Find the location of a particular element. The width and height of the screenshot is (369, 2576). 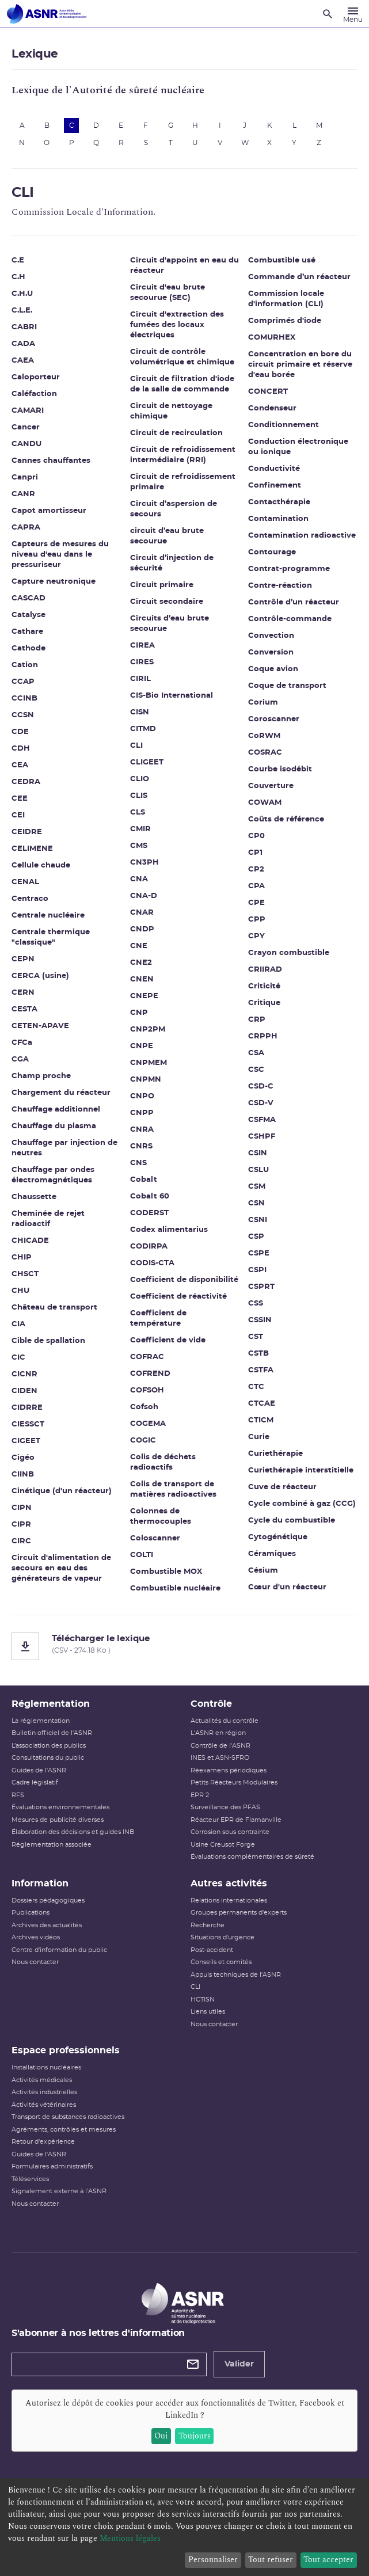

CNEPE is located at coordinates (144, 996).